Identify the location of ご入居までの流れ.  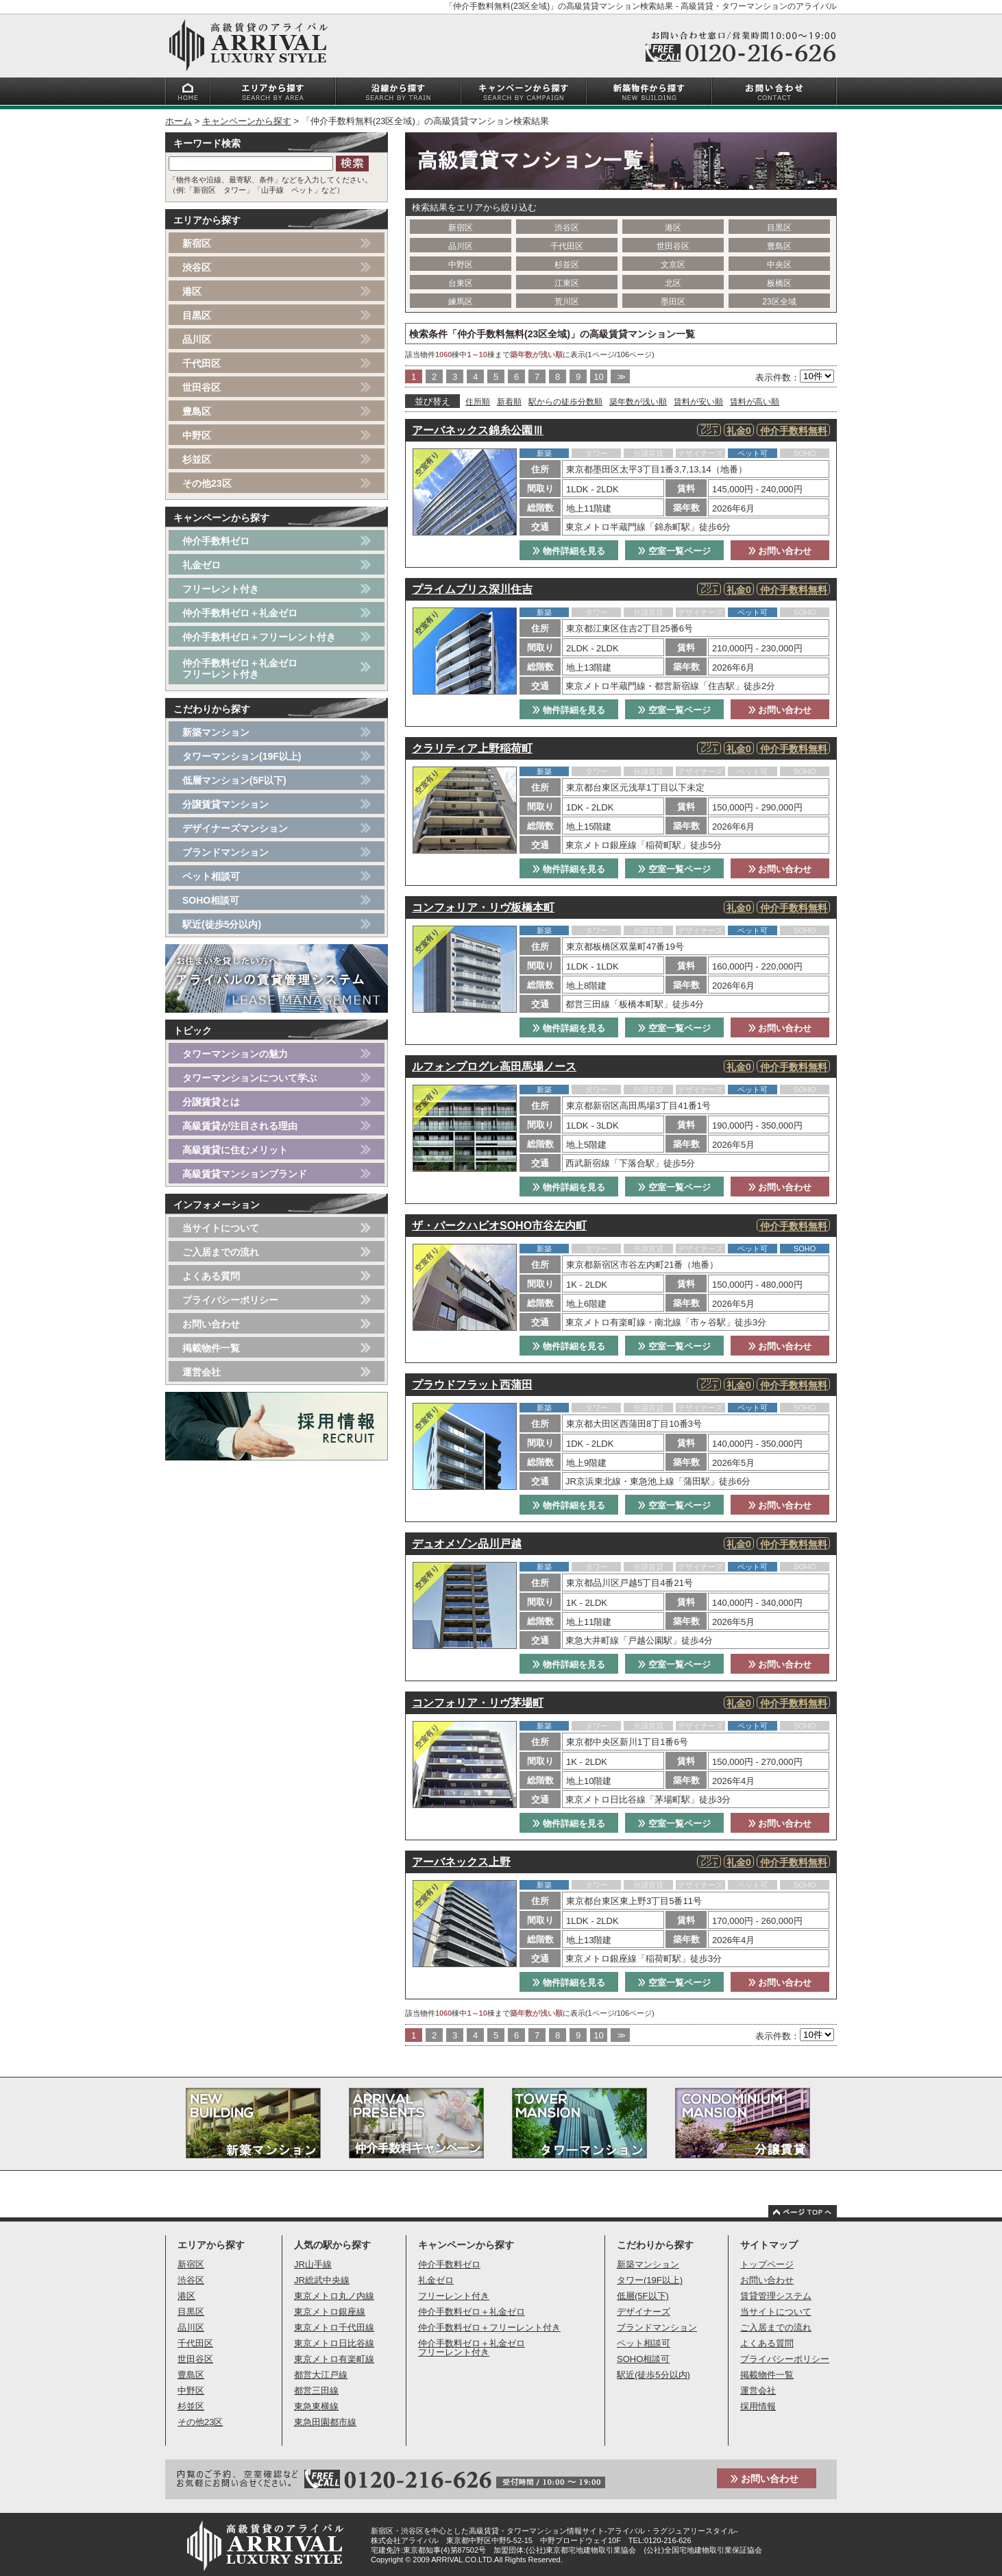
(220, 1252).